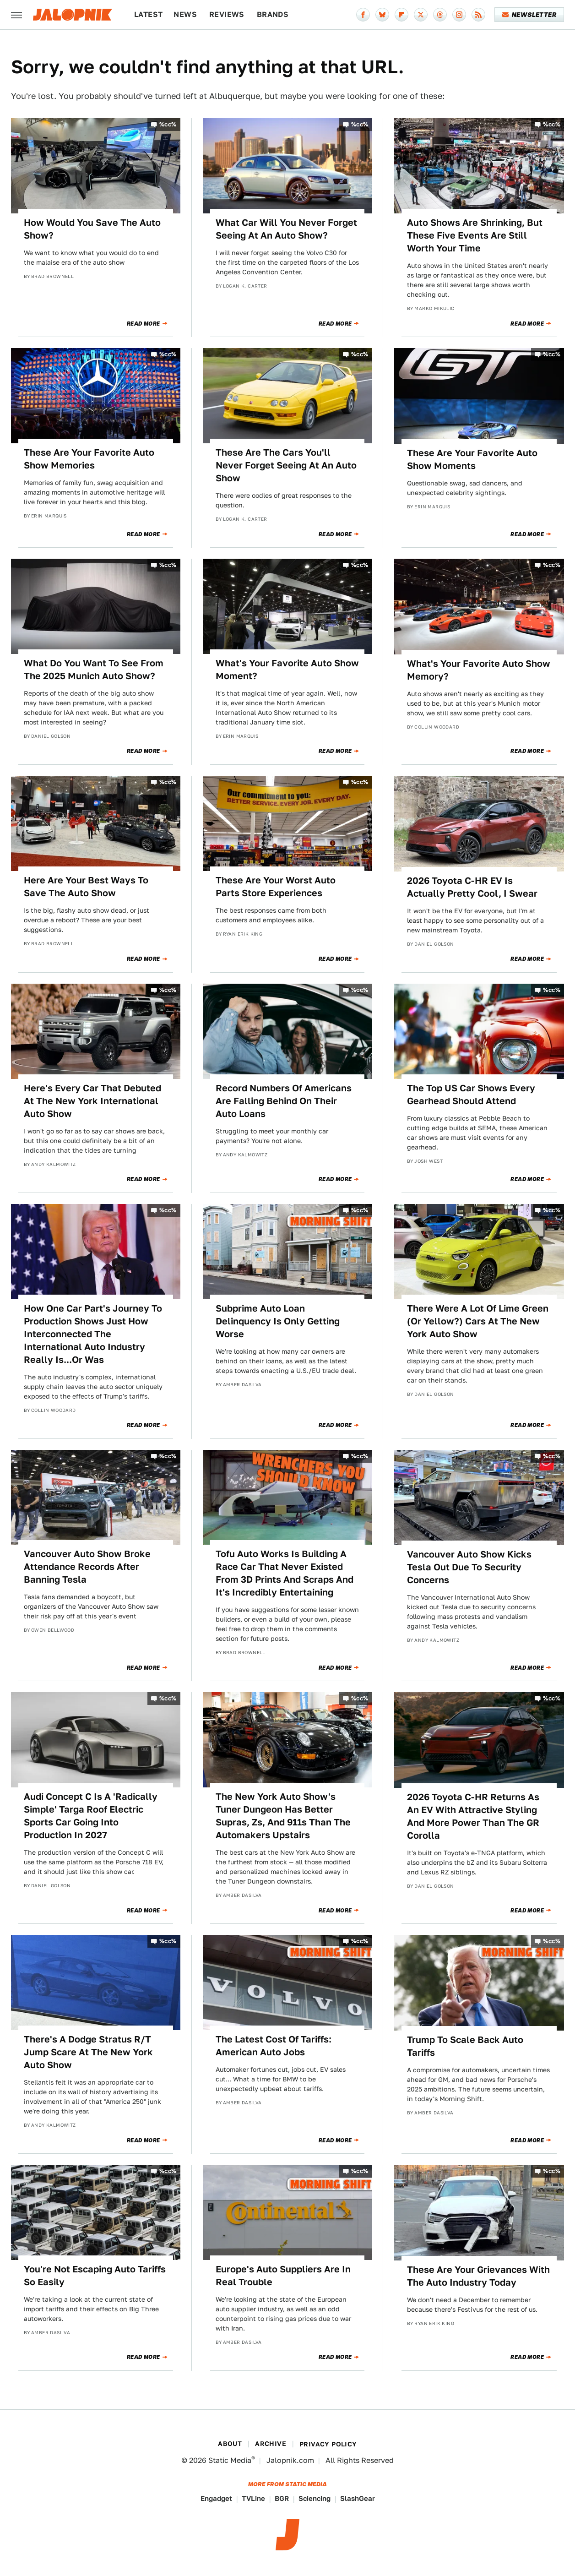  I want to click on Subprime Auto Loan Delinquency Is Only Getting Worse, so click(278, 1321).